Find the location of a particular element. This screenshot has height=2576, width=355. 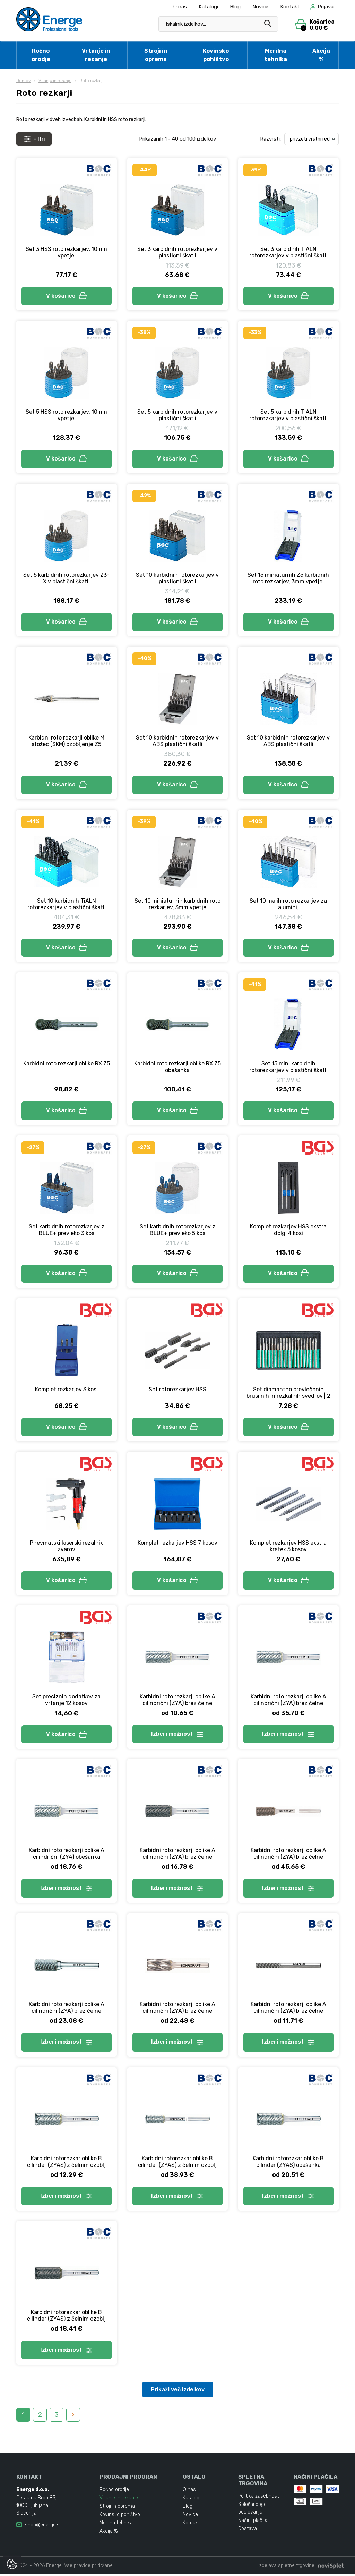

Karbidni roto rezkarji oblike A cilindrični (ZYA) obešanka is located at coordinates (66, 1854).